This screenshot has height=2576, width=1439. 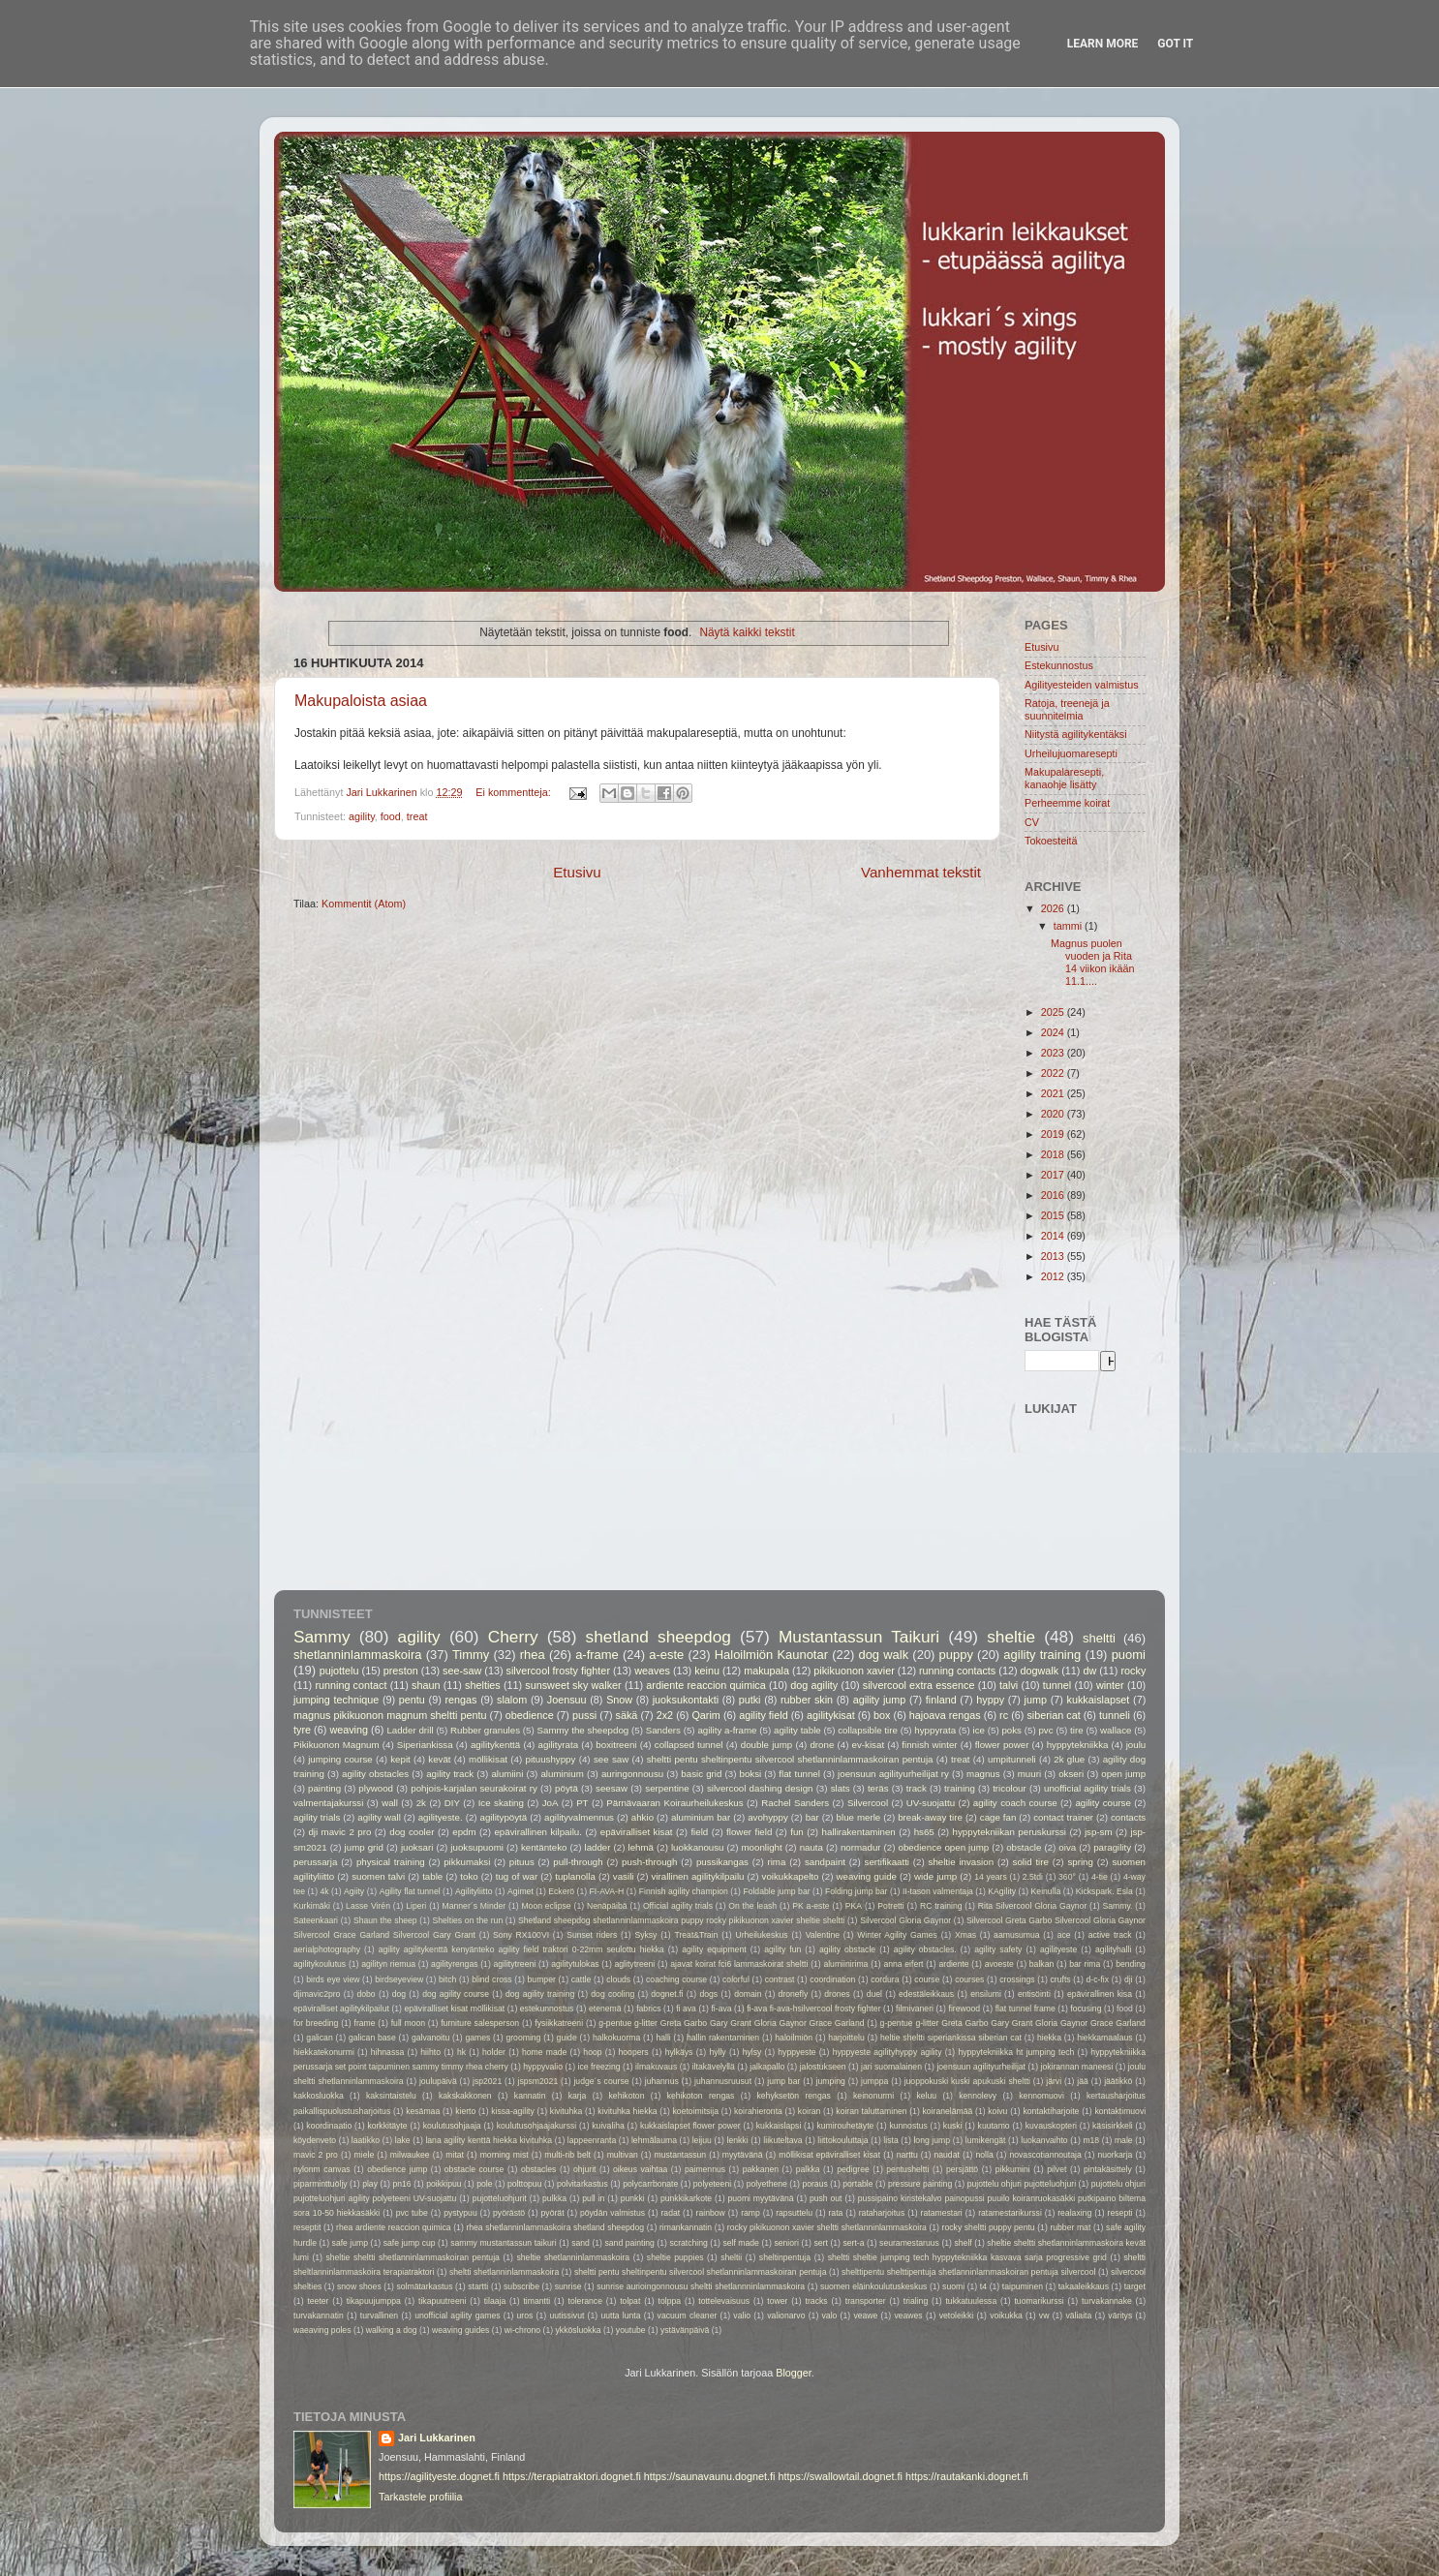 I want to click on mustantassun, so click(x=680, y=2155).